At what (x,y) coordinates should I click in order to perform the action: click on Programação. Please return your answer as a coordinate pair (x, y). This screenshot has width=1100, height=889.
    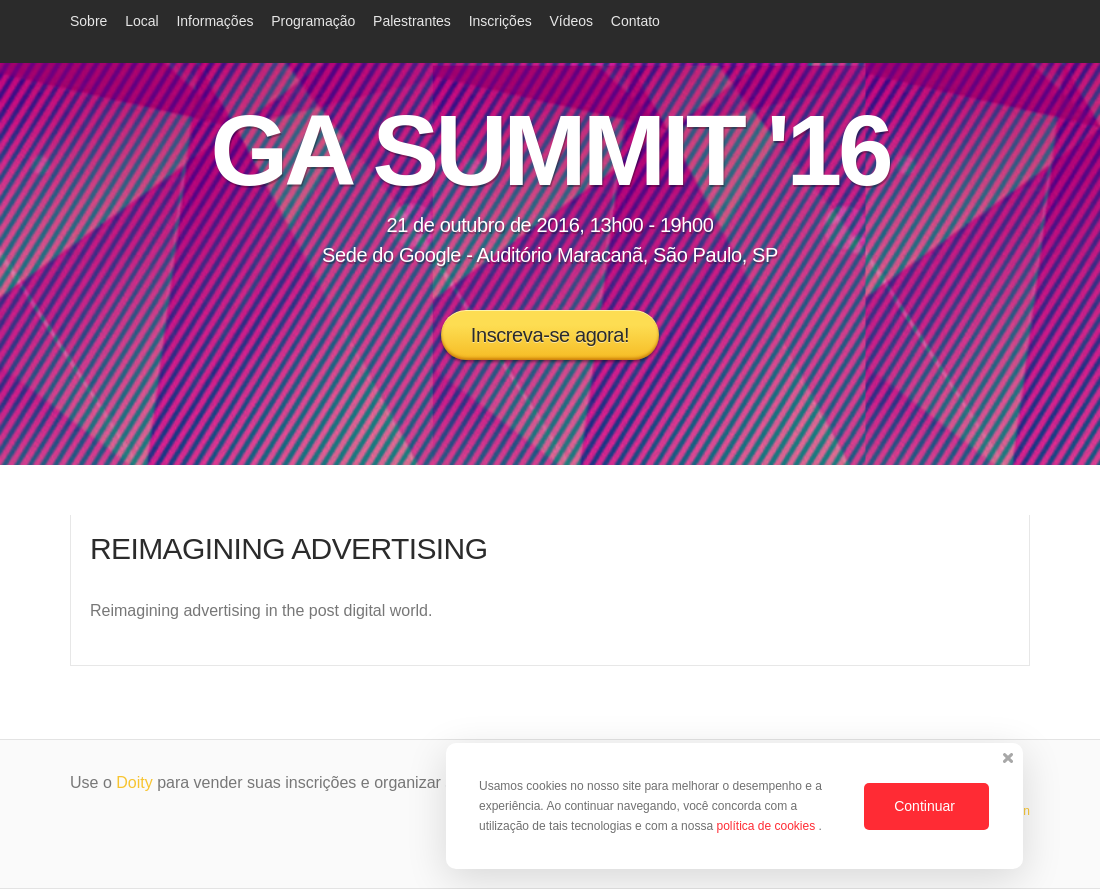
    Looking at the image, I should click on (313, 21).